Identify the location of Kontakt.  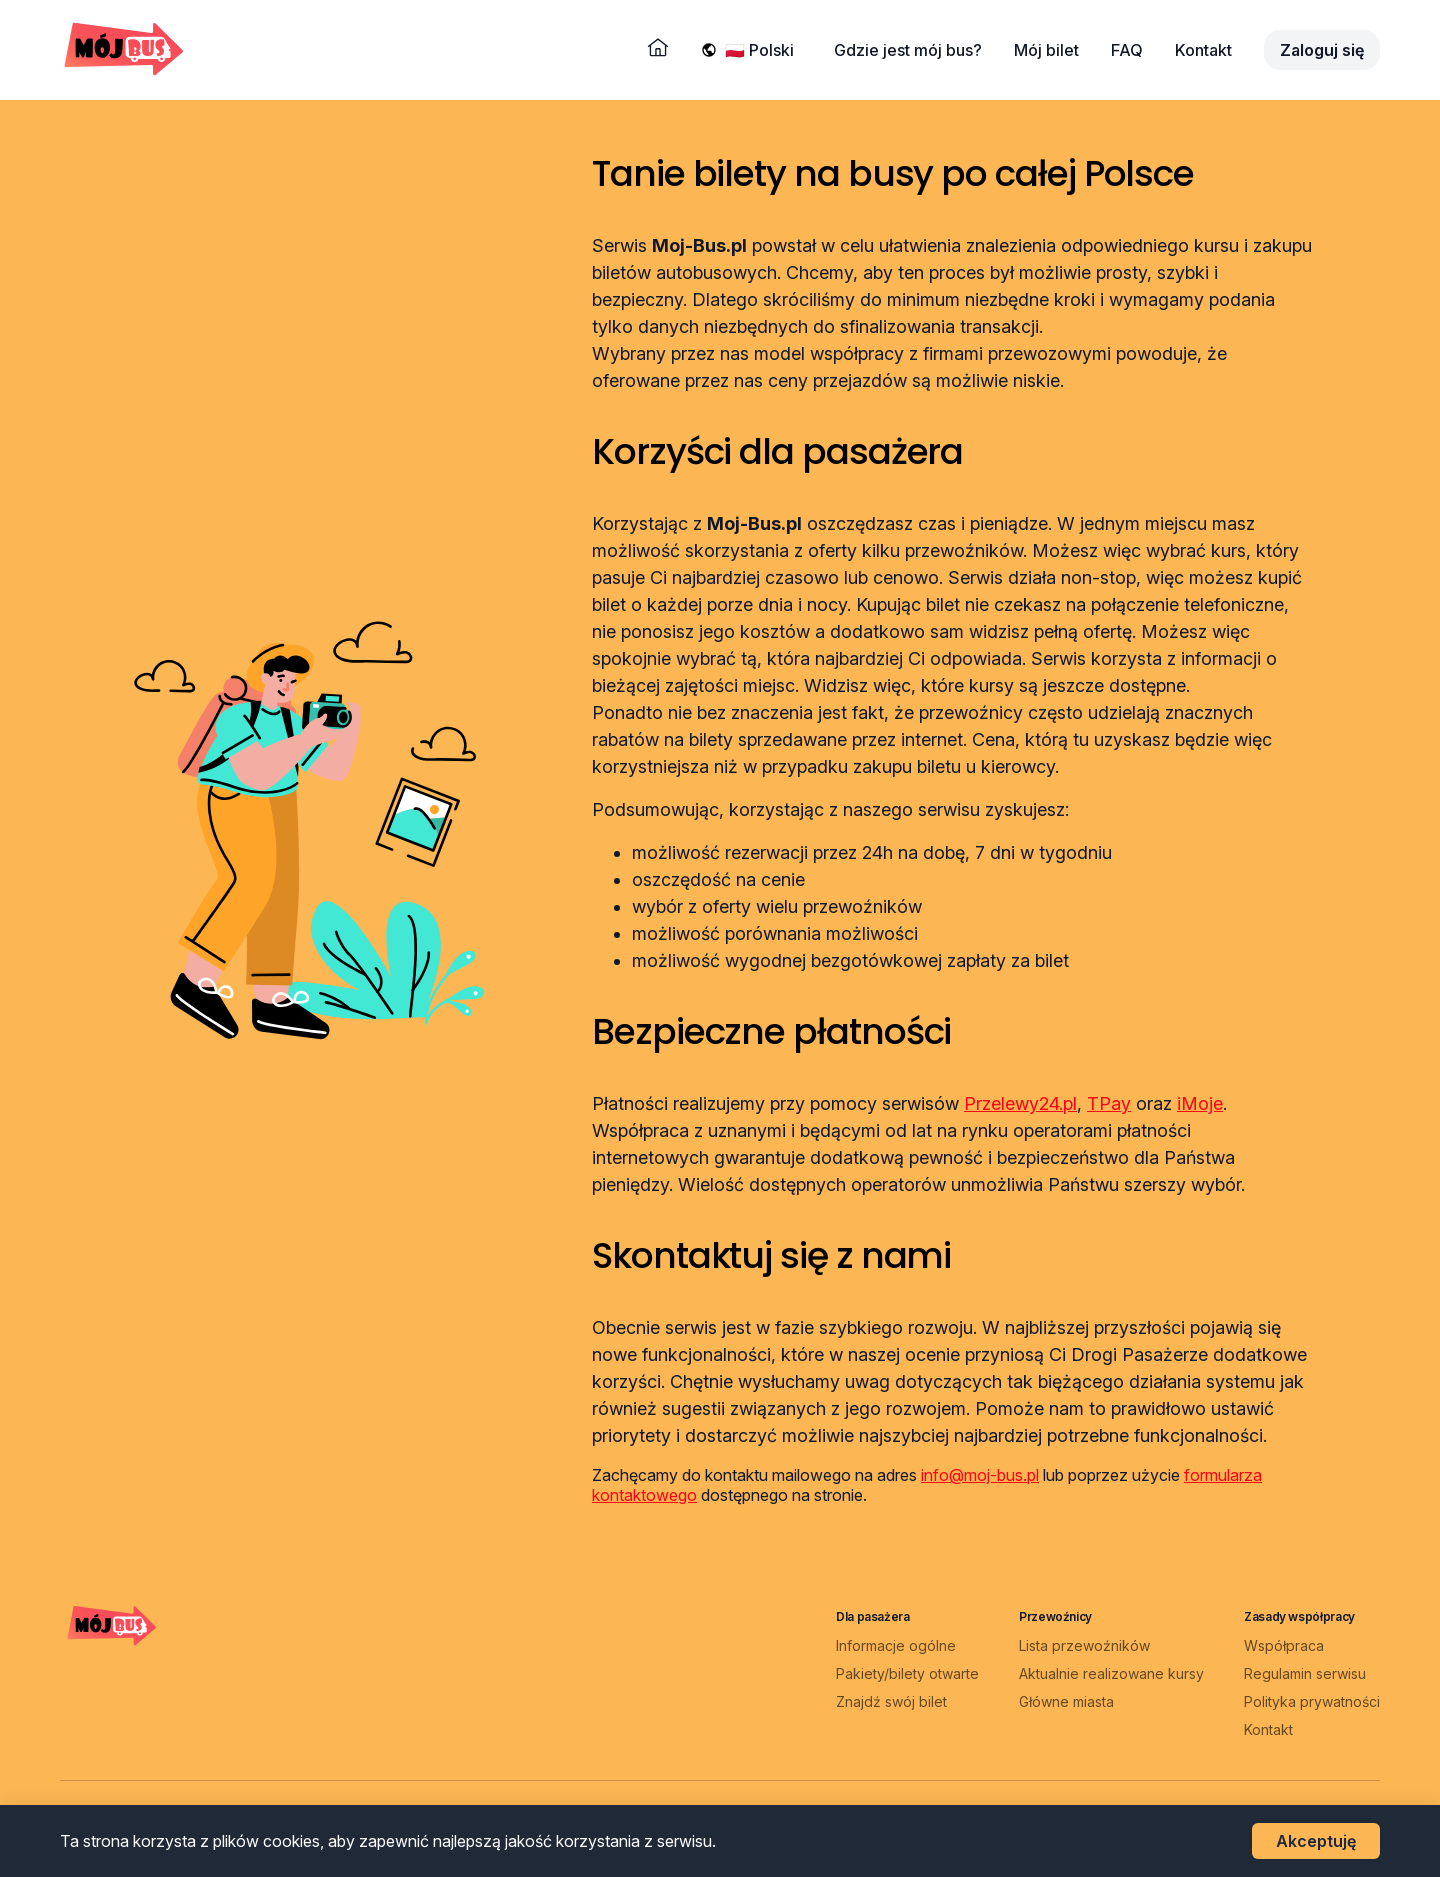
(1203, 50).